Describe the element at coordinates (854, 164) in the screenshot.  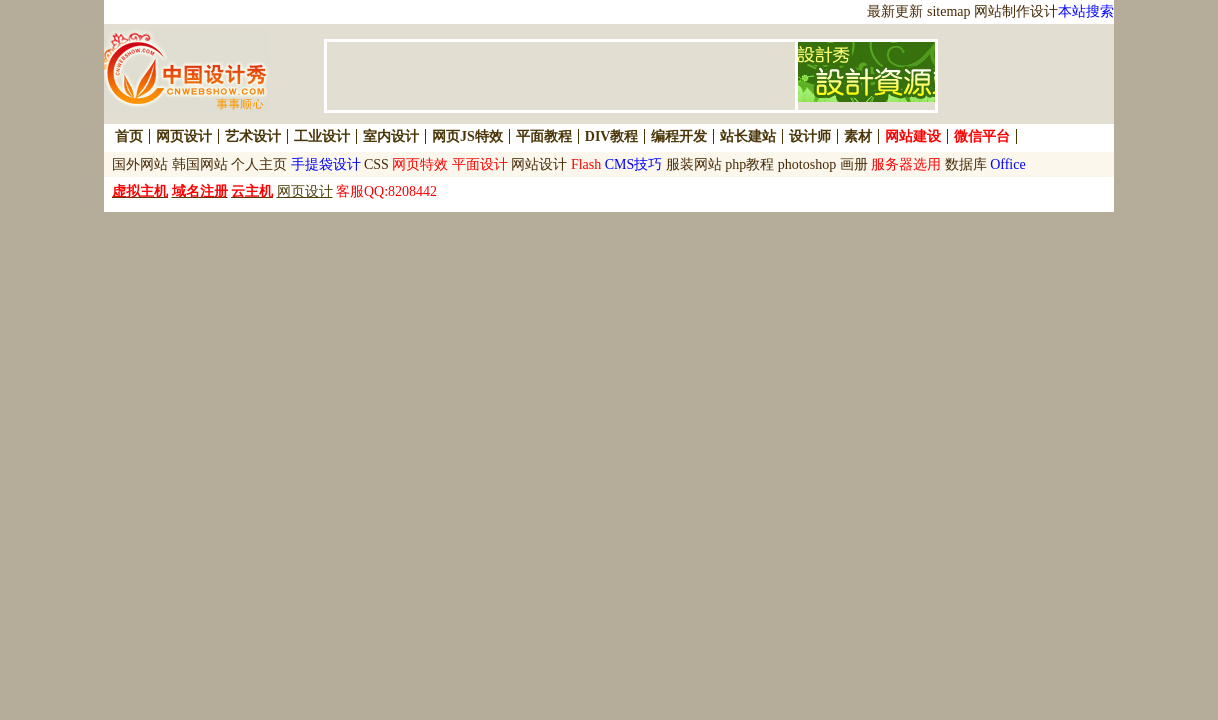
I see `画册` at that location.